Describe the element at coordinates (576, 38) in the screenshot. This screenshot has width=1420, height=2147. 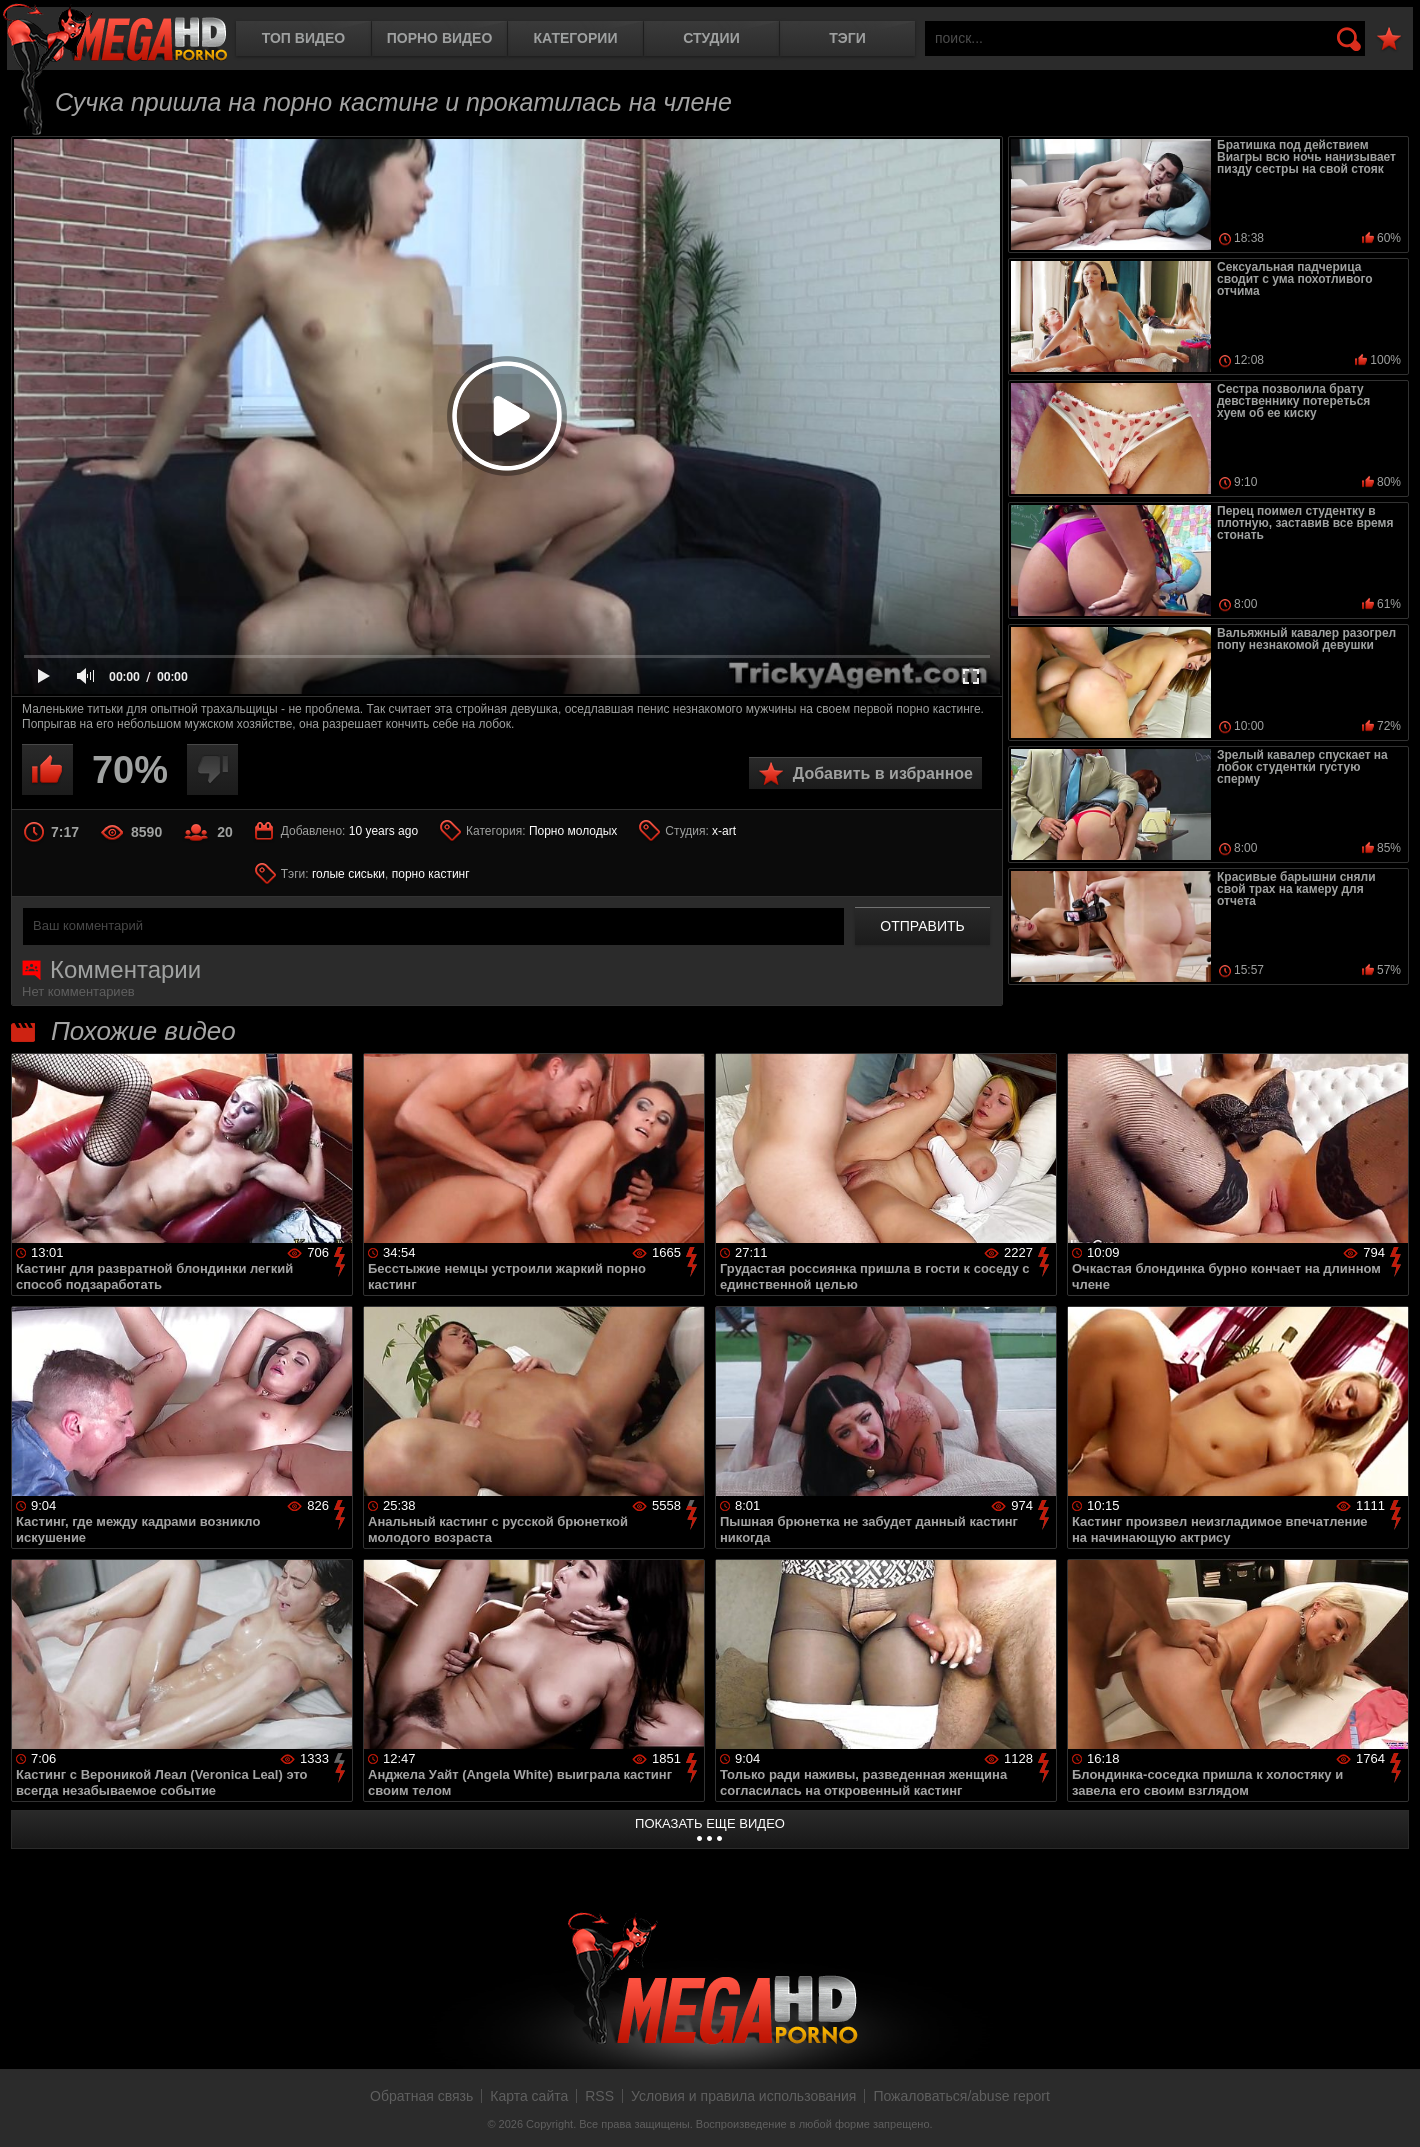
I see `Категории` at that location.